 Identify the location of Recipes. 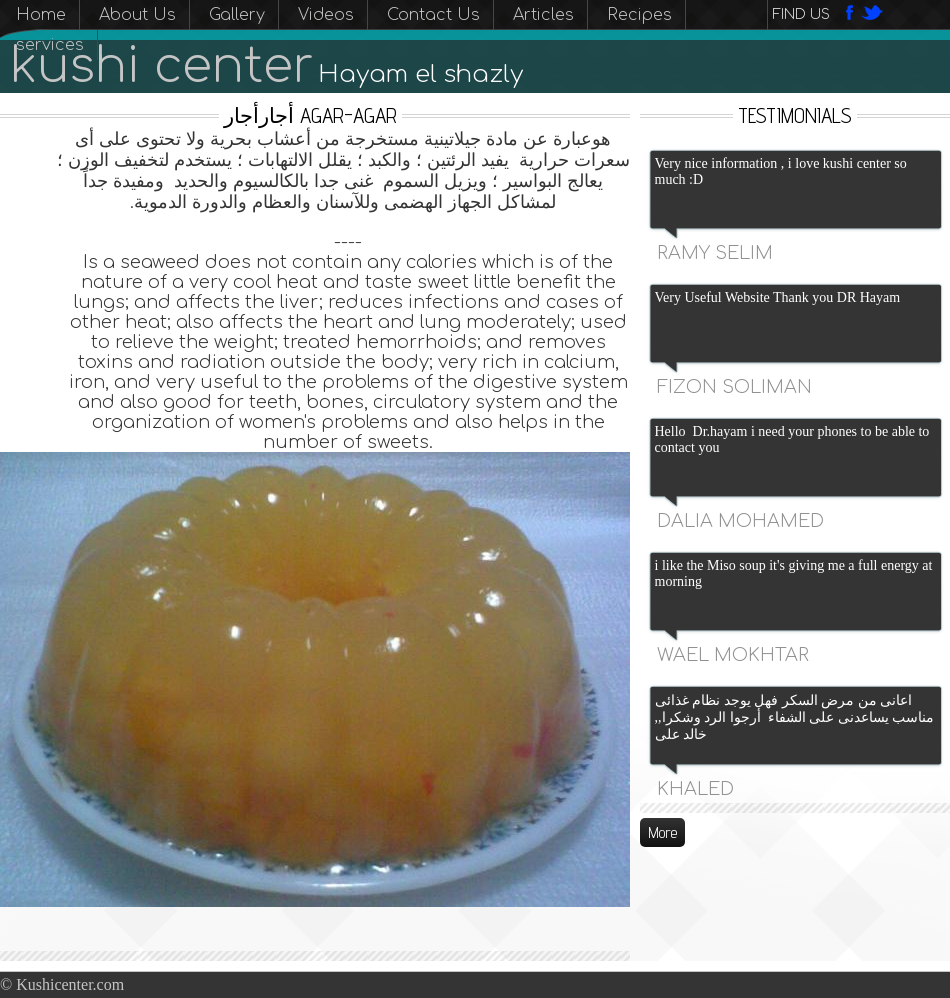
(639, 15).